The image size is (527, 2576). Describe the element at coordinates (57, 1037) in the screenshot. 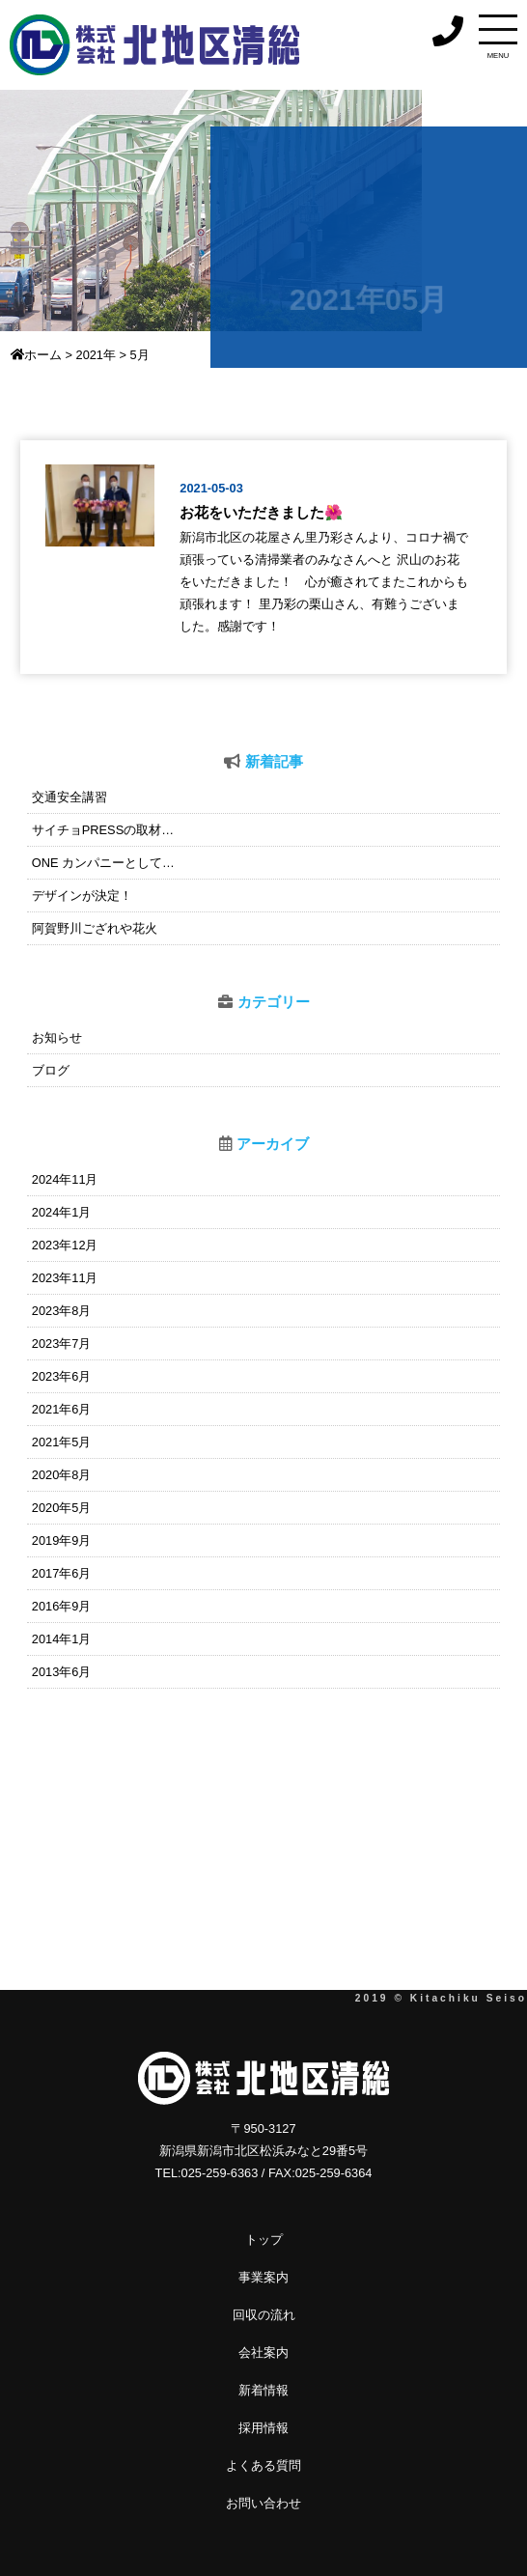

I see `お知らせ` at that location.